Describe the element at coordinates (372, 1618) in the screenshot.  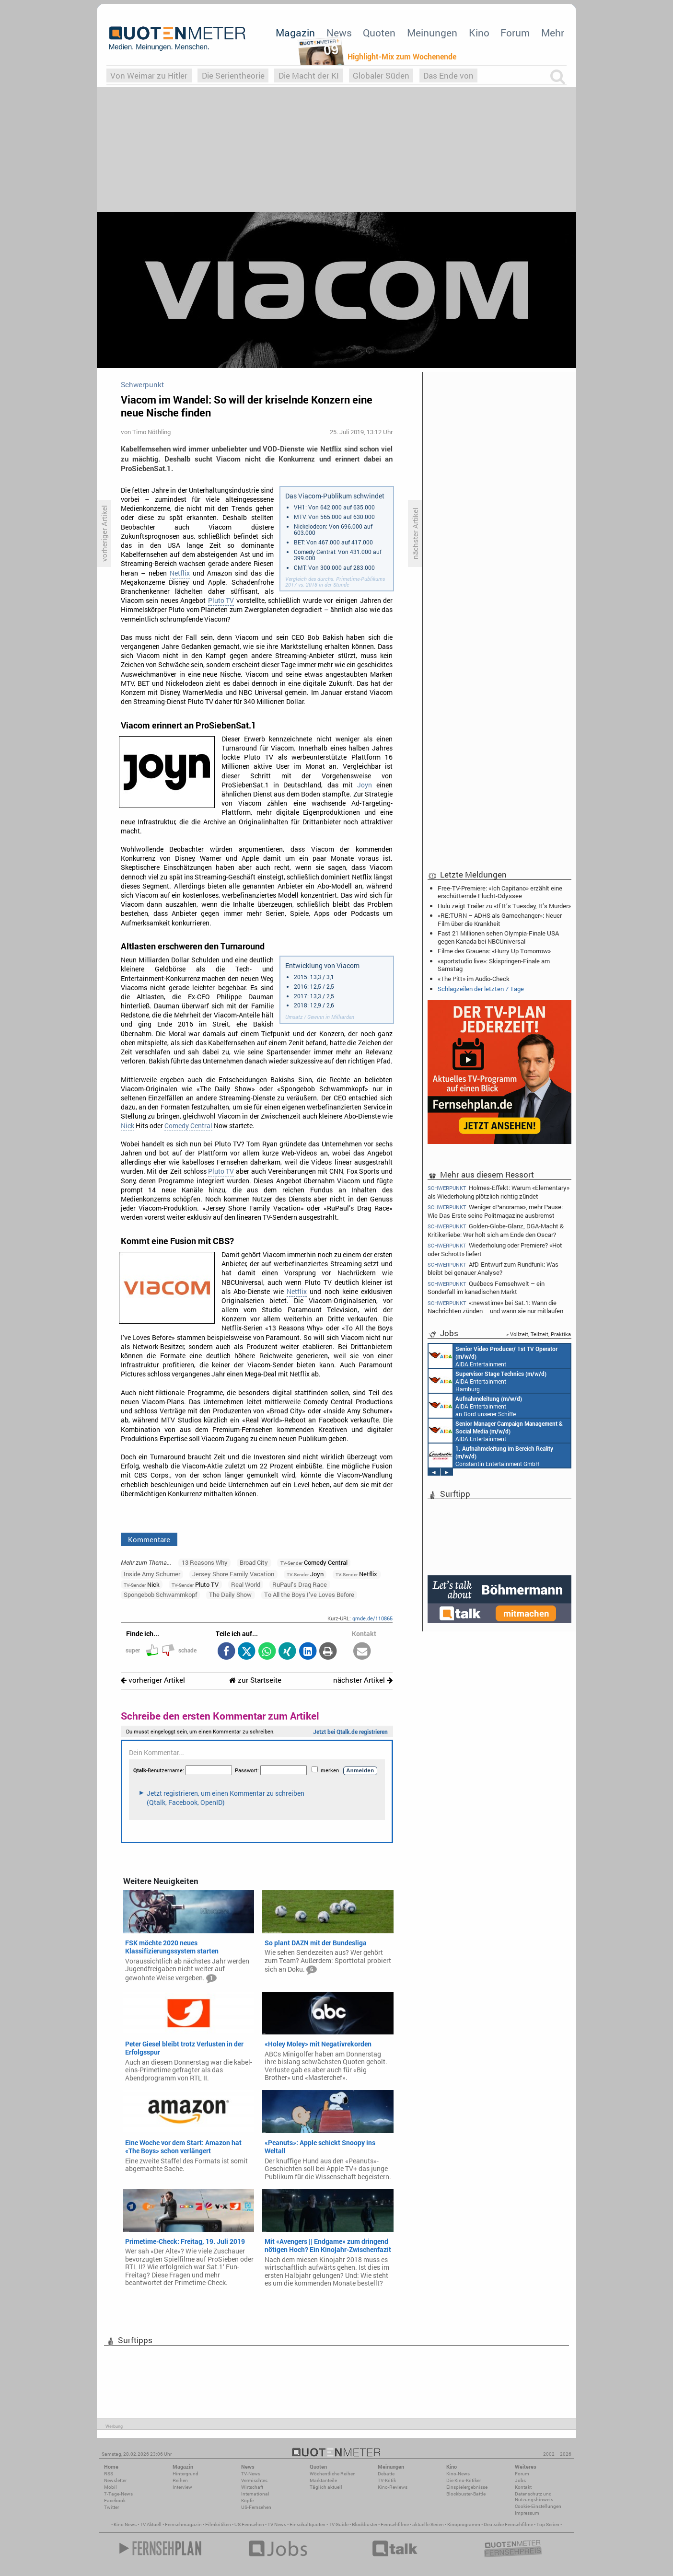
I see `qmde.de/110865` at that location.